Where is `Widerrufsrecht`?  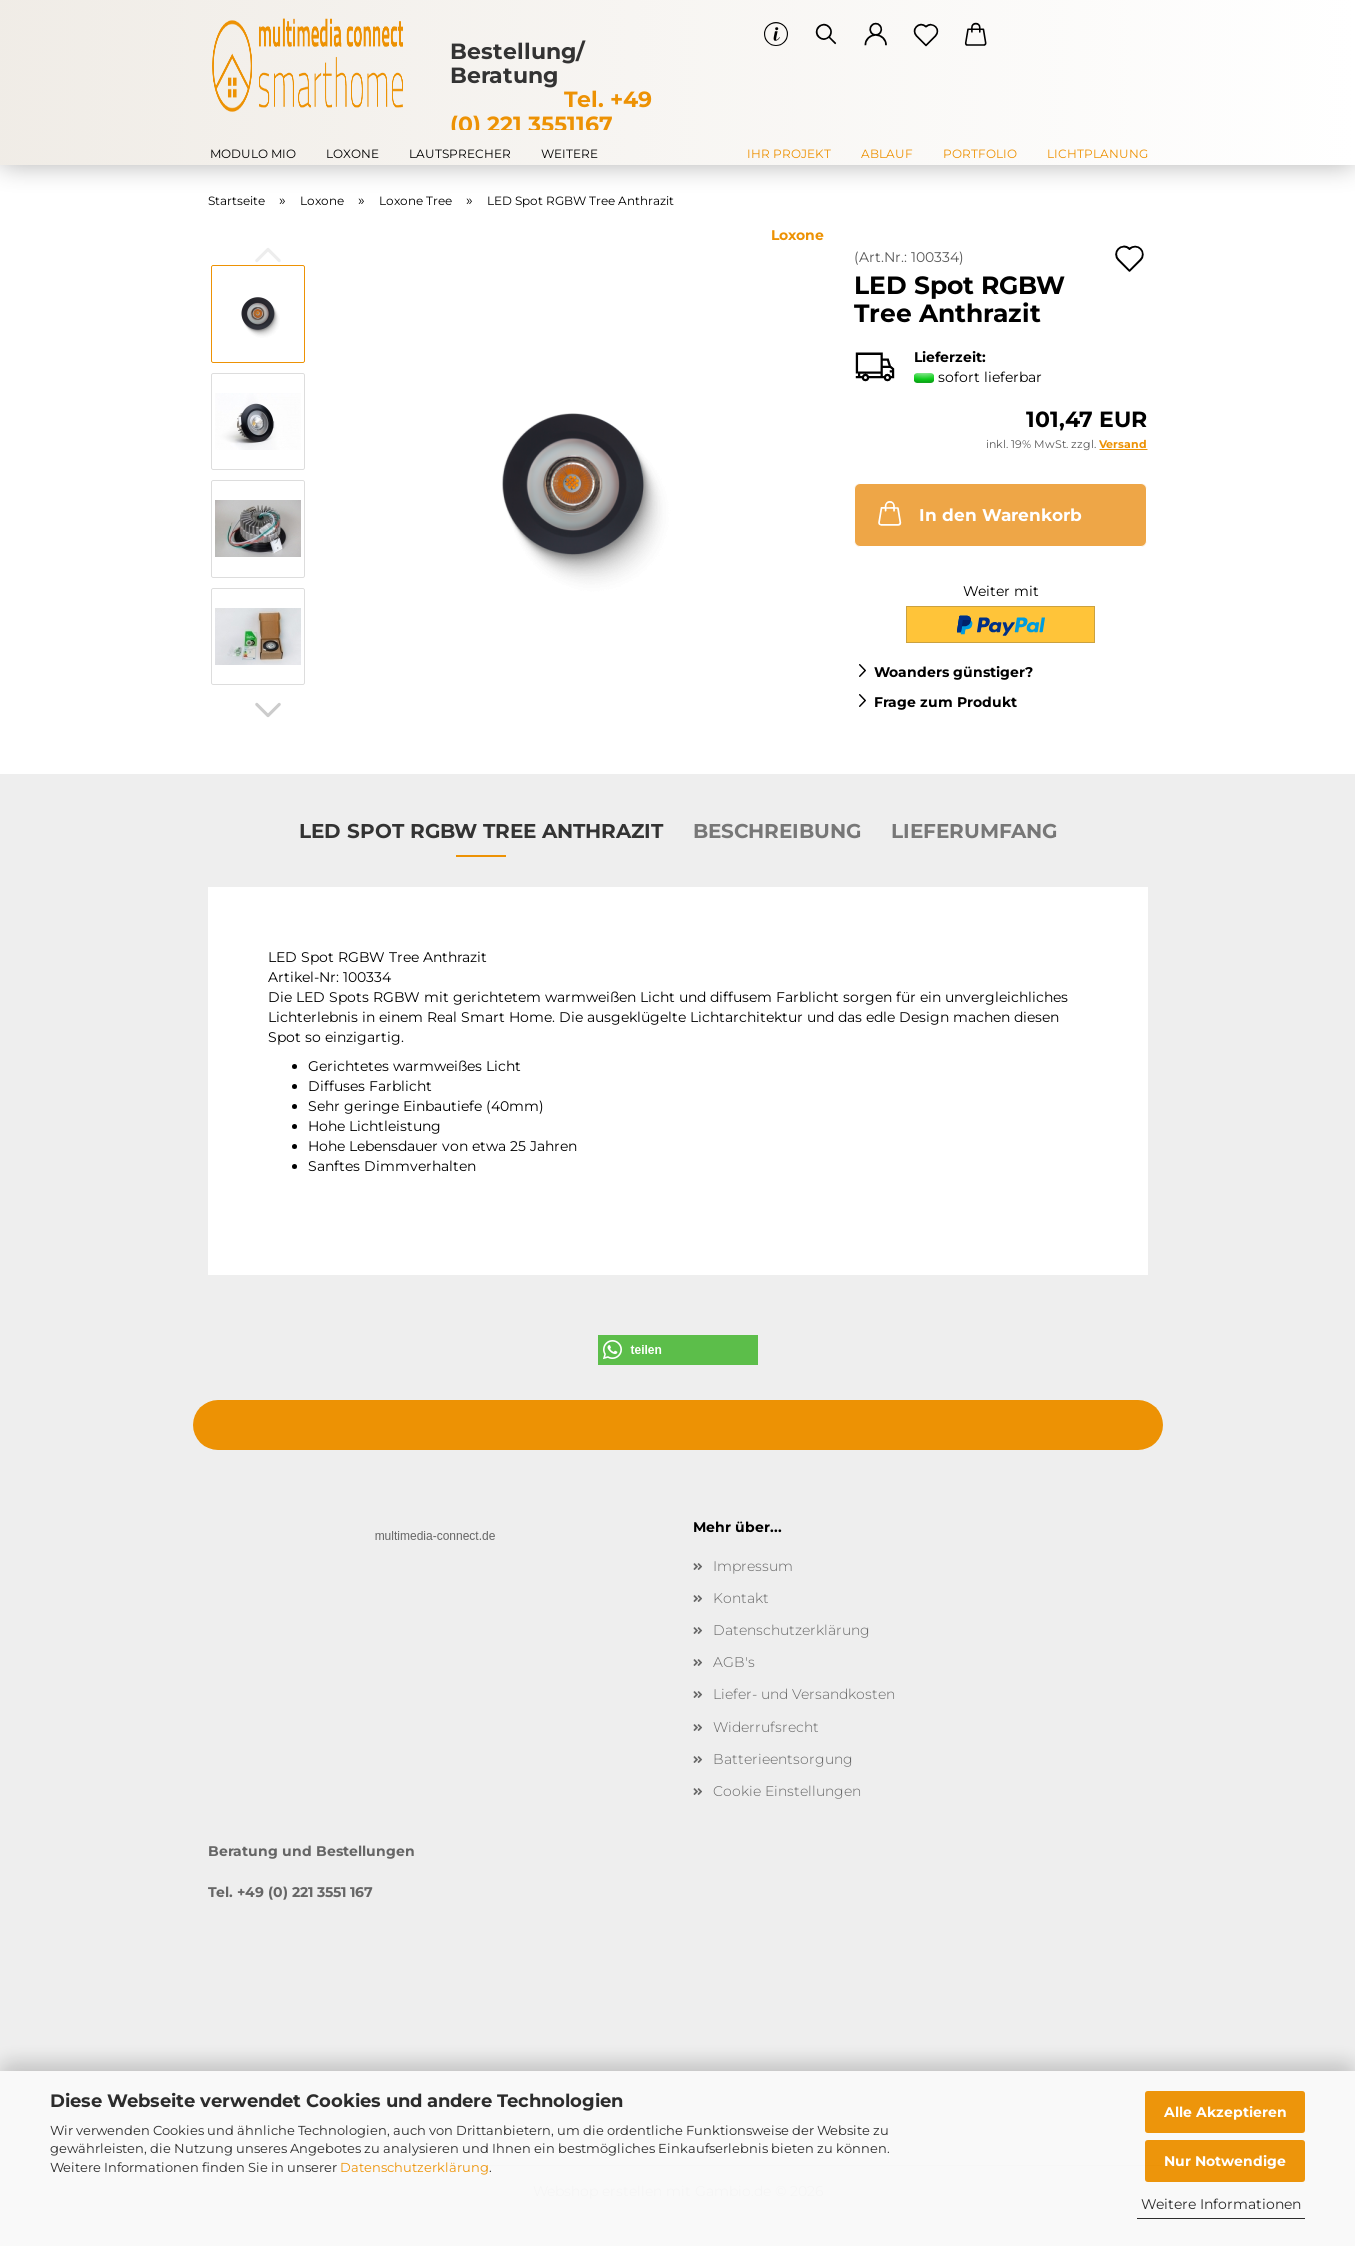 Widerrufsrecht is located at coordinates (766, 1727).